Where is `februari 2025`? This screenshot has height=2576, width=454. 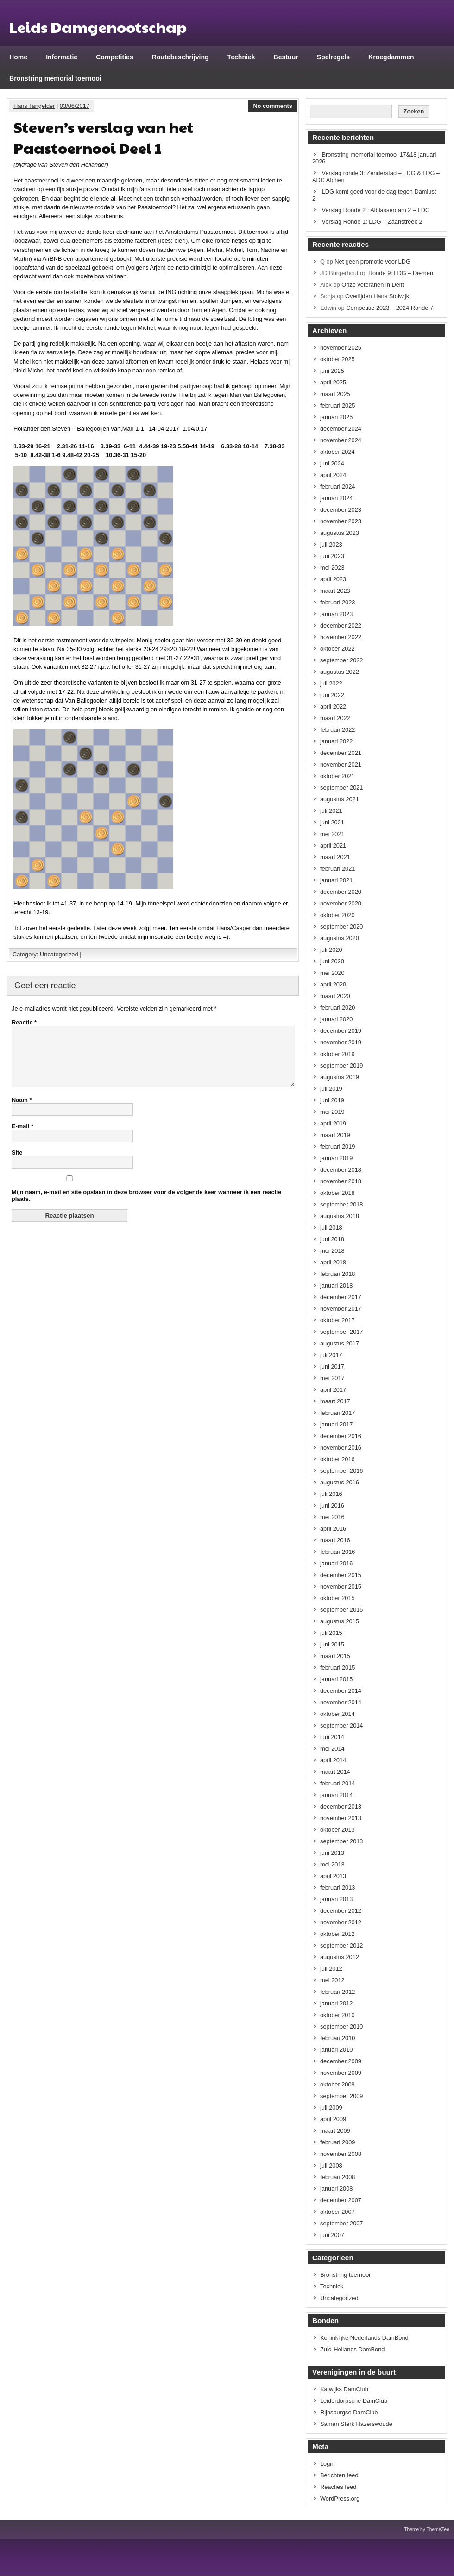
februari 2025 is located at coordinates (337, 405).